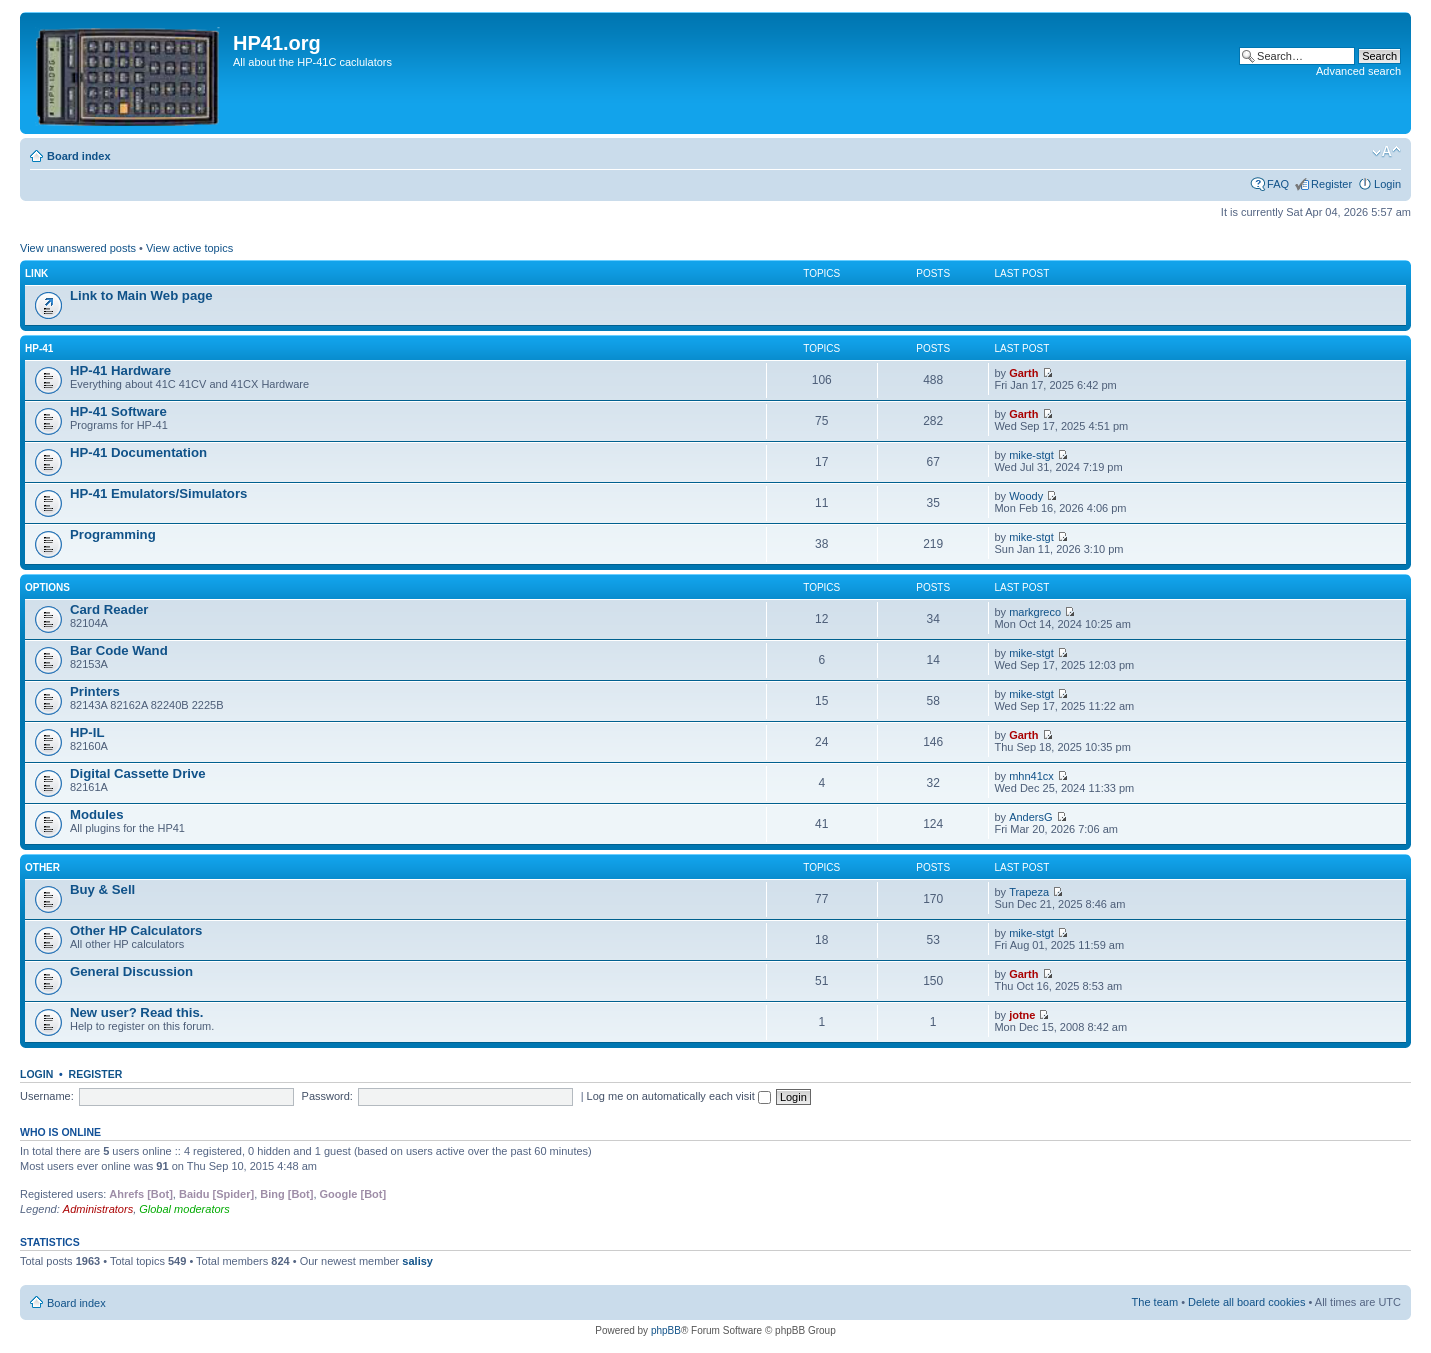  I want to click on Garth, so click(1023, 373).